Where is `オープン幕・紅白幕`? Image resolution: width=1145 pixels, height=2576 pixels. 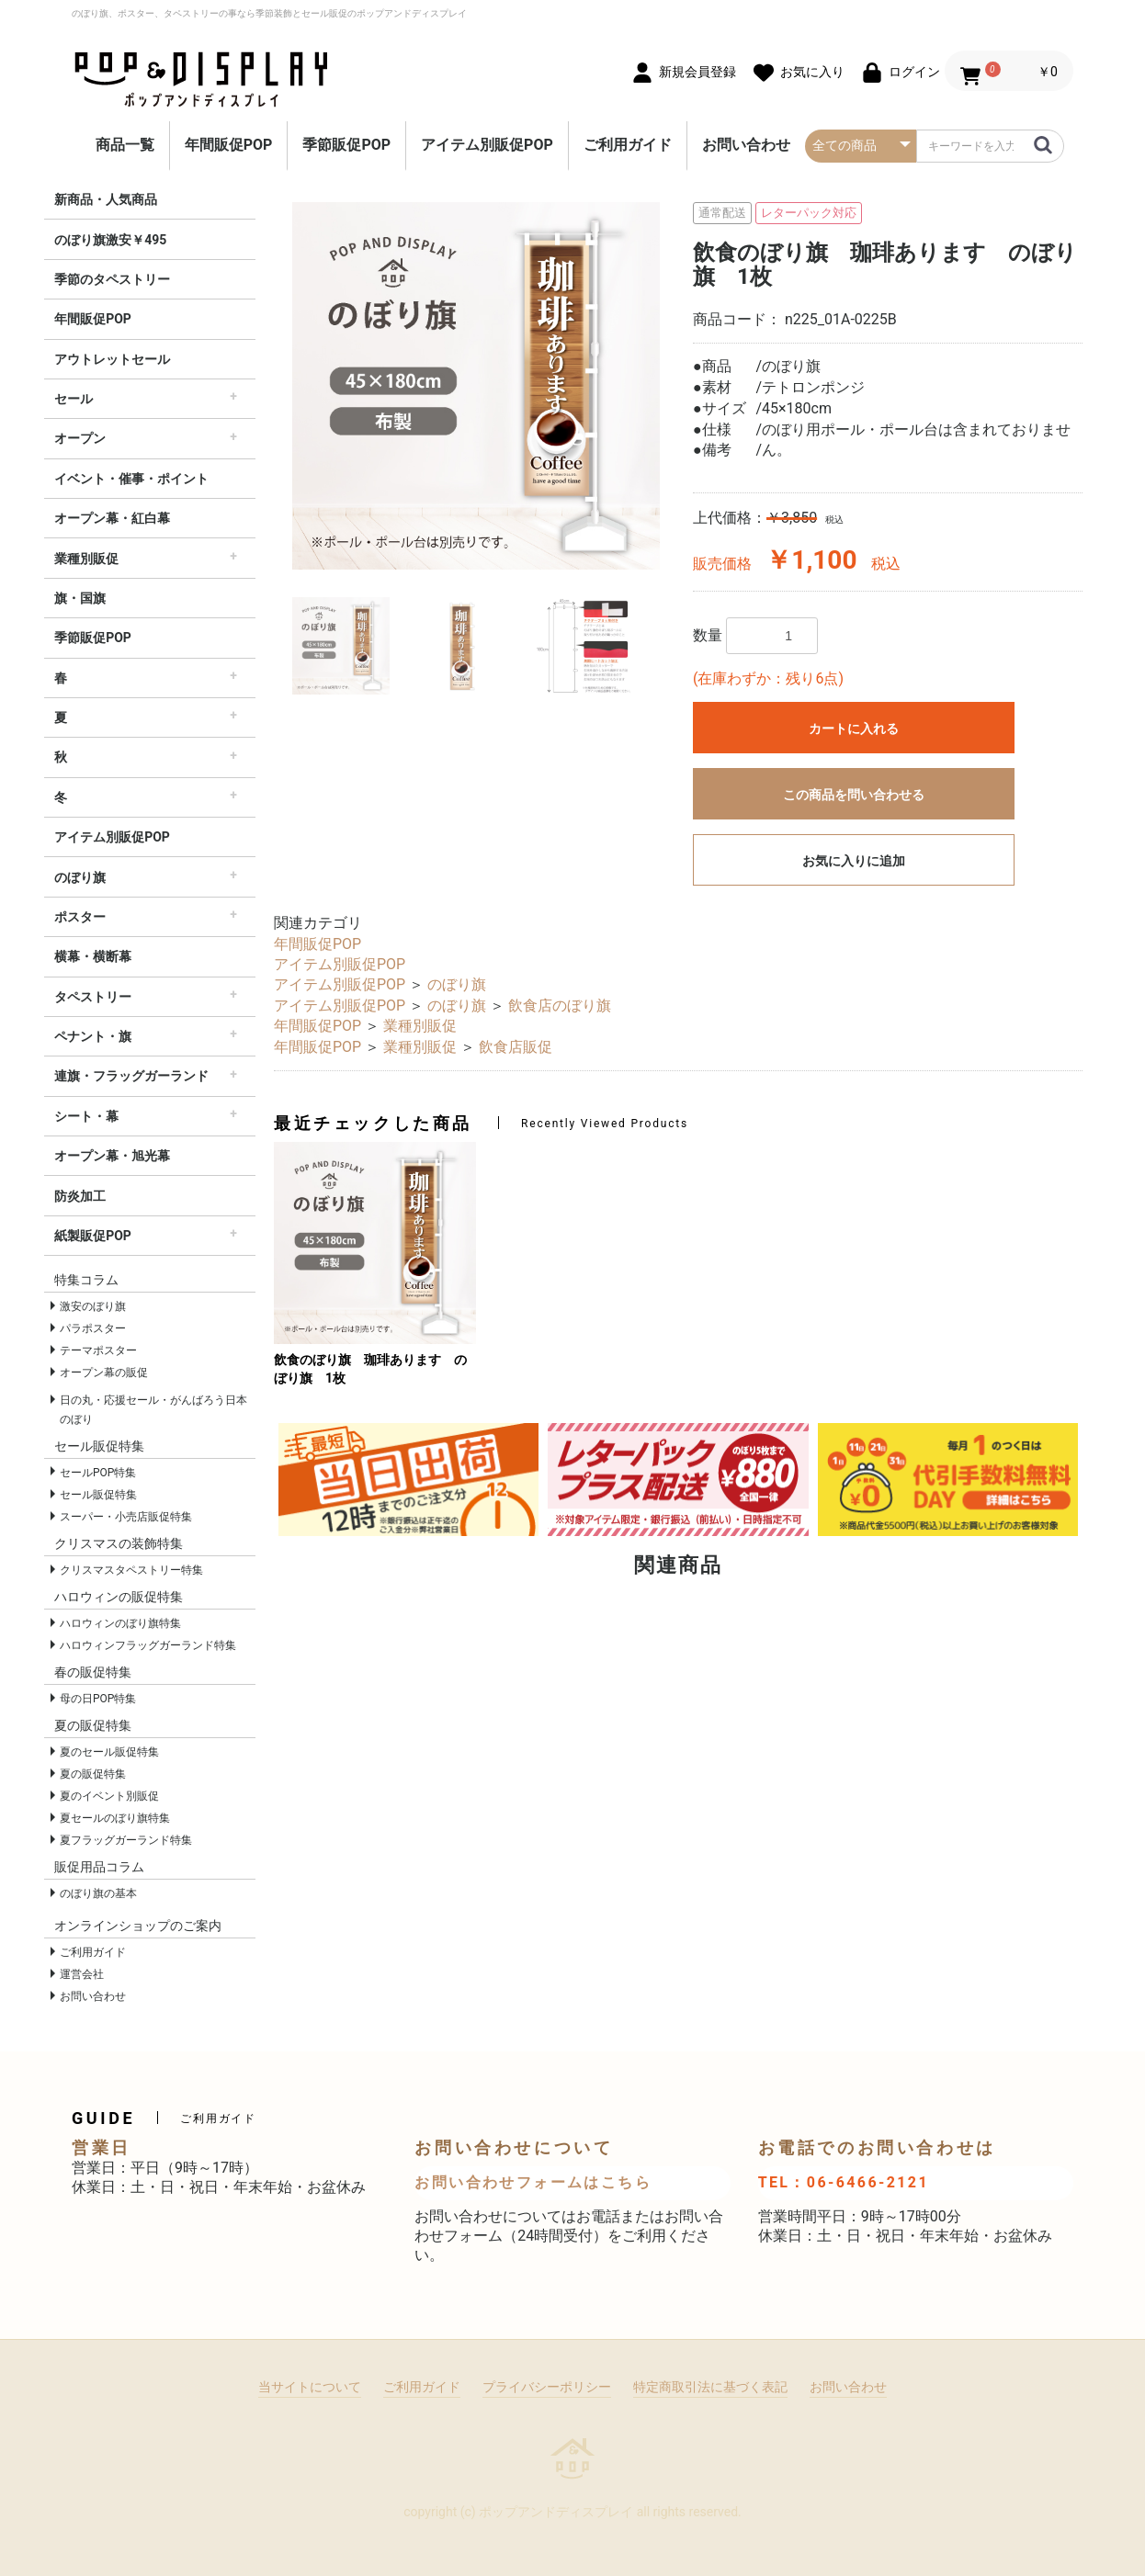
オープン幕・紅白幕 is located at coordinates (112, 518).